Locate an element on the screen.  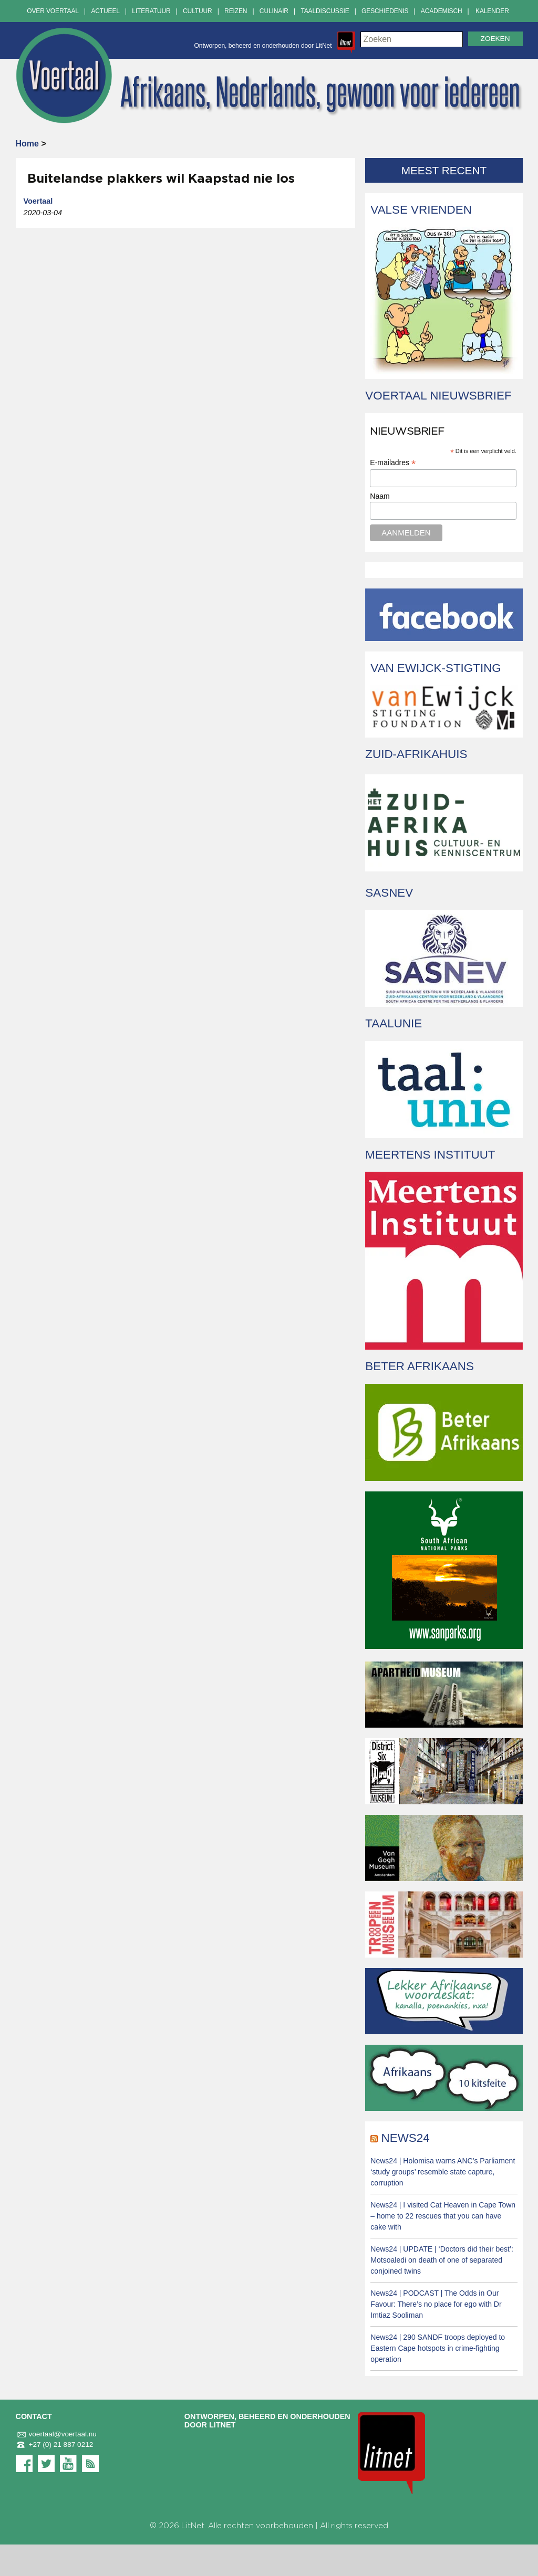
voertaal@voertaal.nu is located at coordinates (56, 2434).